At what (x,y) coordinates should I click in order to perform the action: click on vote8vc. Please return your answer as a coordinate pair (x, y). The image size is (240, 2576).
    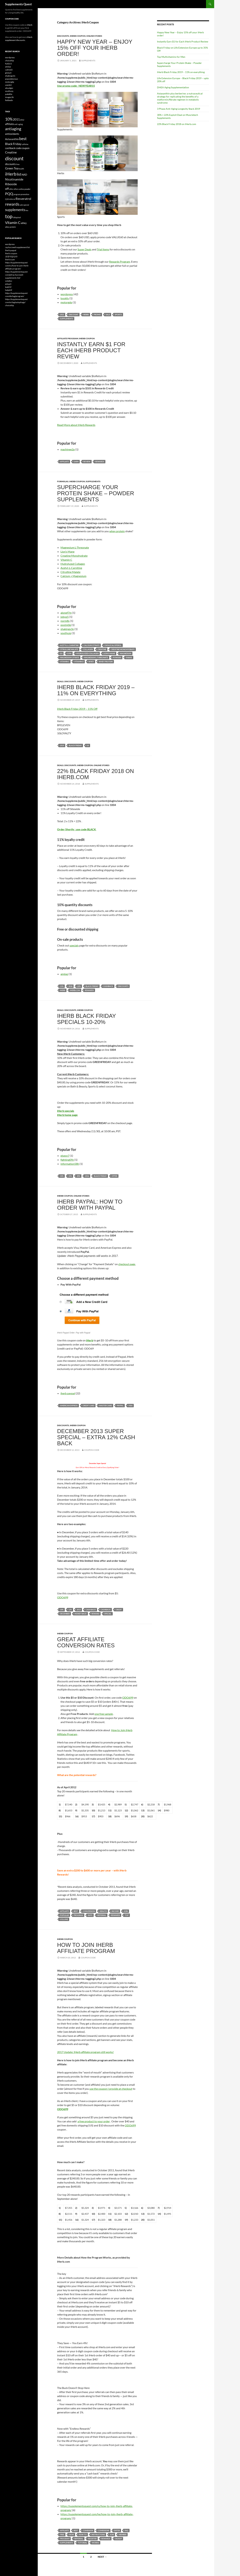
    Looking at the image, I should click on (8, 281).